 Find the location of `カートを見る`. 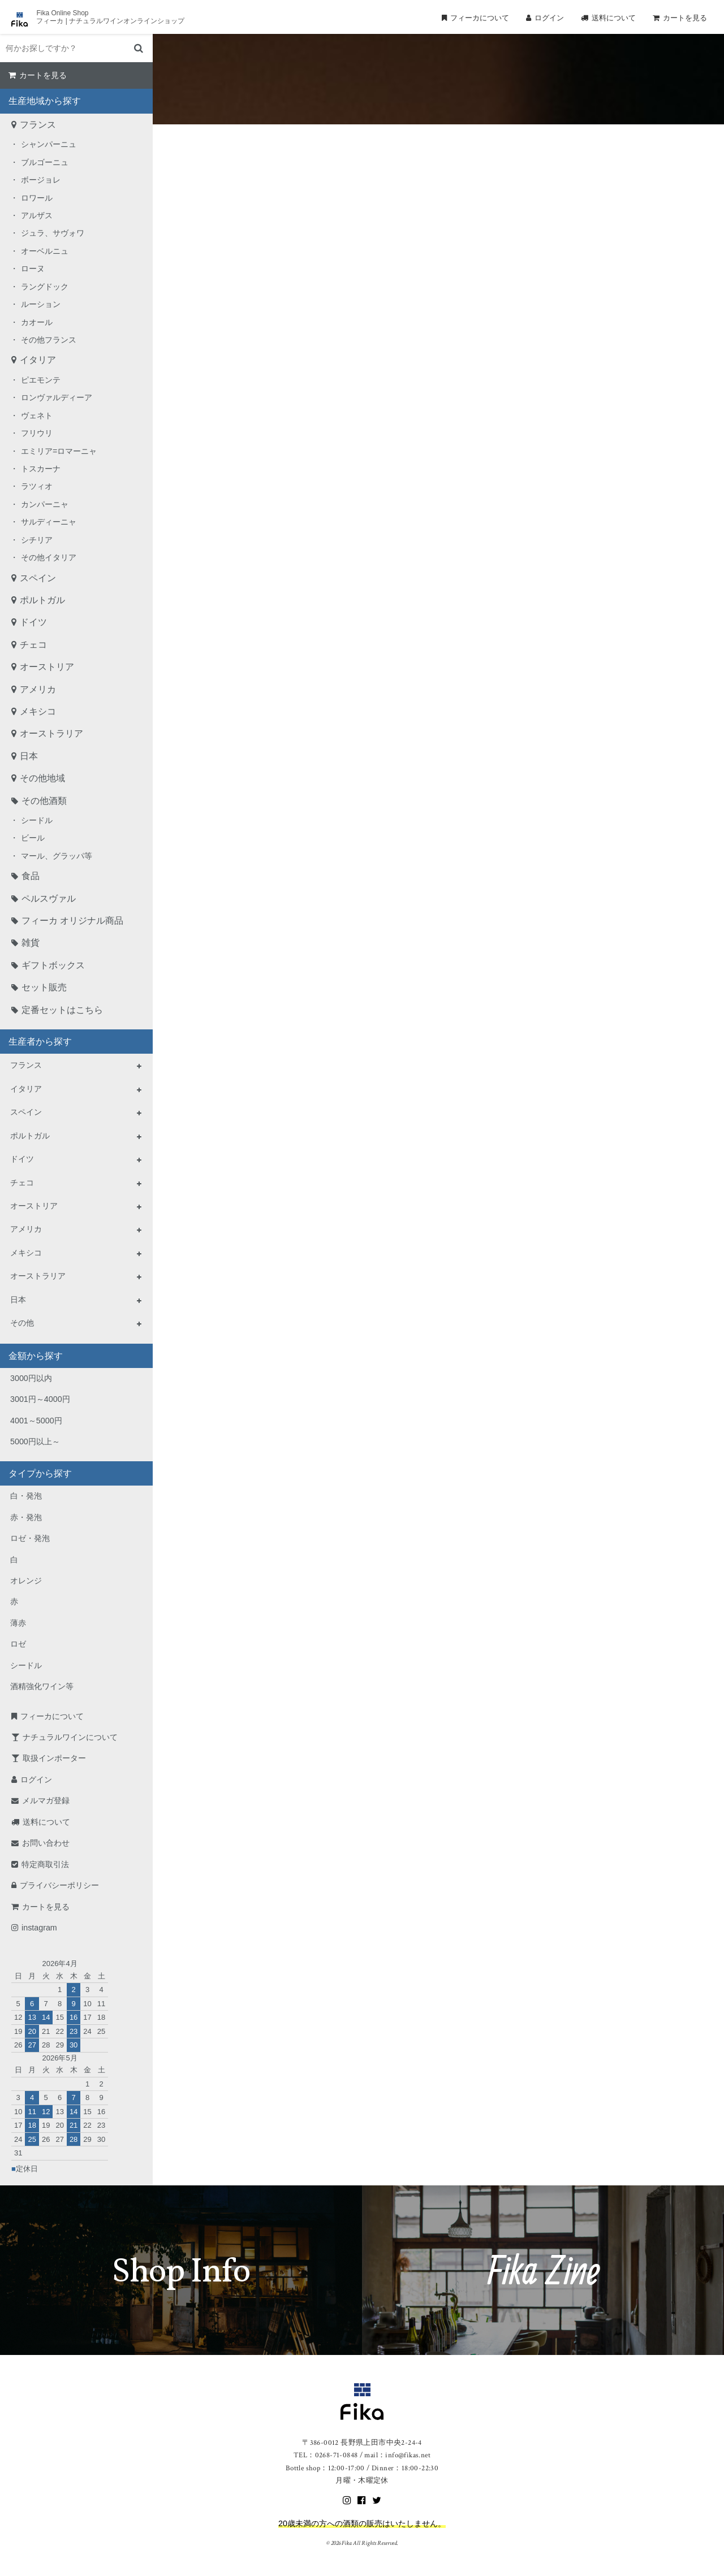

カートを見る is located at coordinates (685, 18).